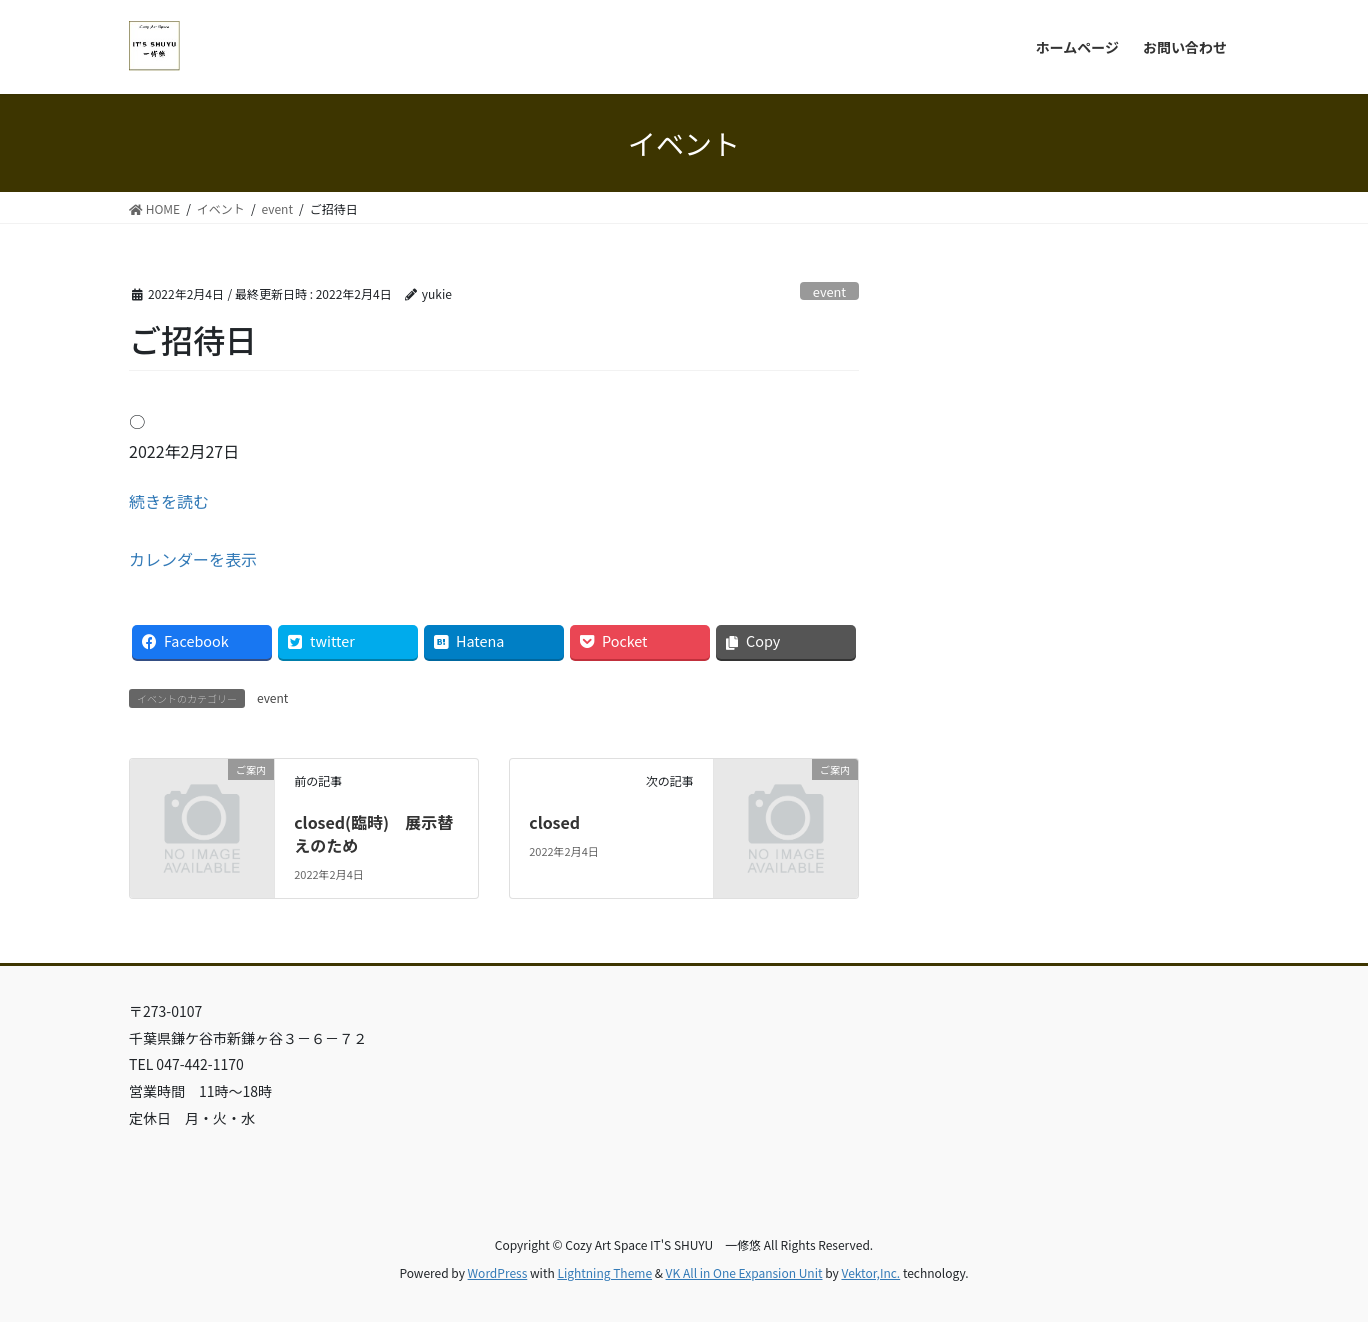  What do you see at coordinates (373, 833) in the screenshot?
I see `closed(臨時) 展示替えのため` at bounding box center [373, 833].